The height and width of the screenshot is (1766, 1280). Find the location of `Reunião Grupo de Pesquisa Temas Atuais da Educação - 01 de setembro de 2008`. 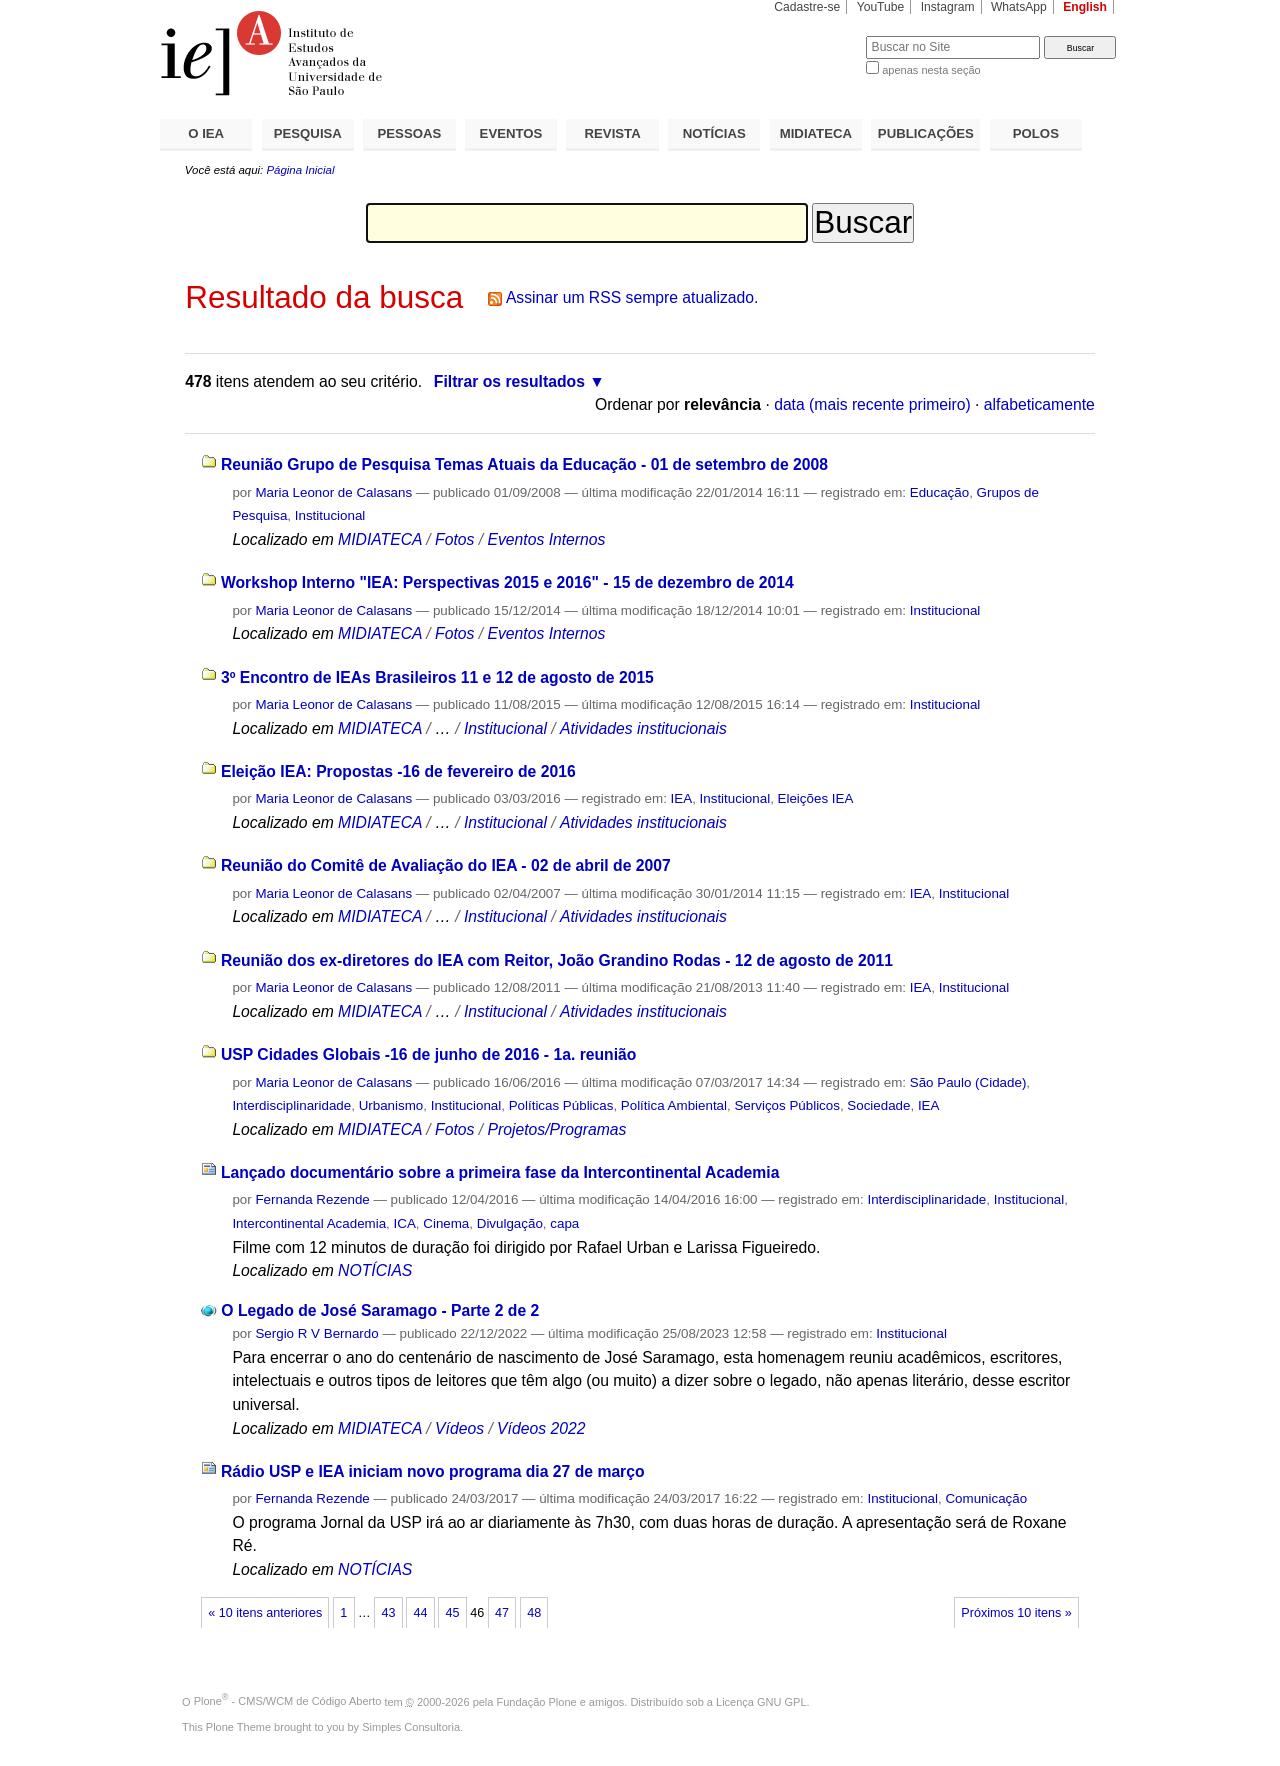

Reunião Grupo de Pesquisa Temas Atuais da Educação - 01 de setembro de 2008 is located at coordinates (524, 464).